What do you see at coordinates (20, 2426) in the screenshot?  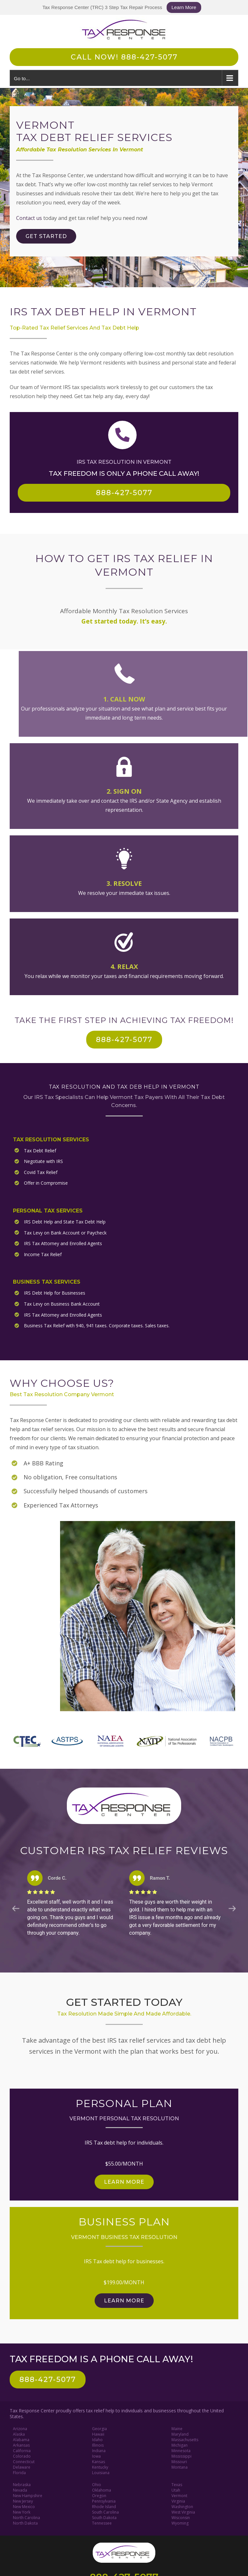 I see `Arizona` at bounding box center [20, 2426].